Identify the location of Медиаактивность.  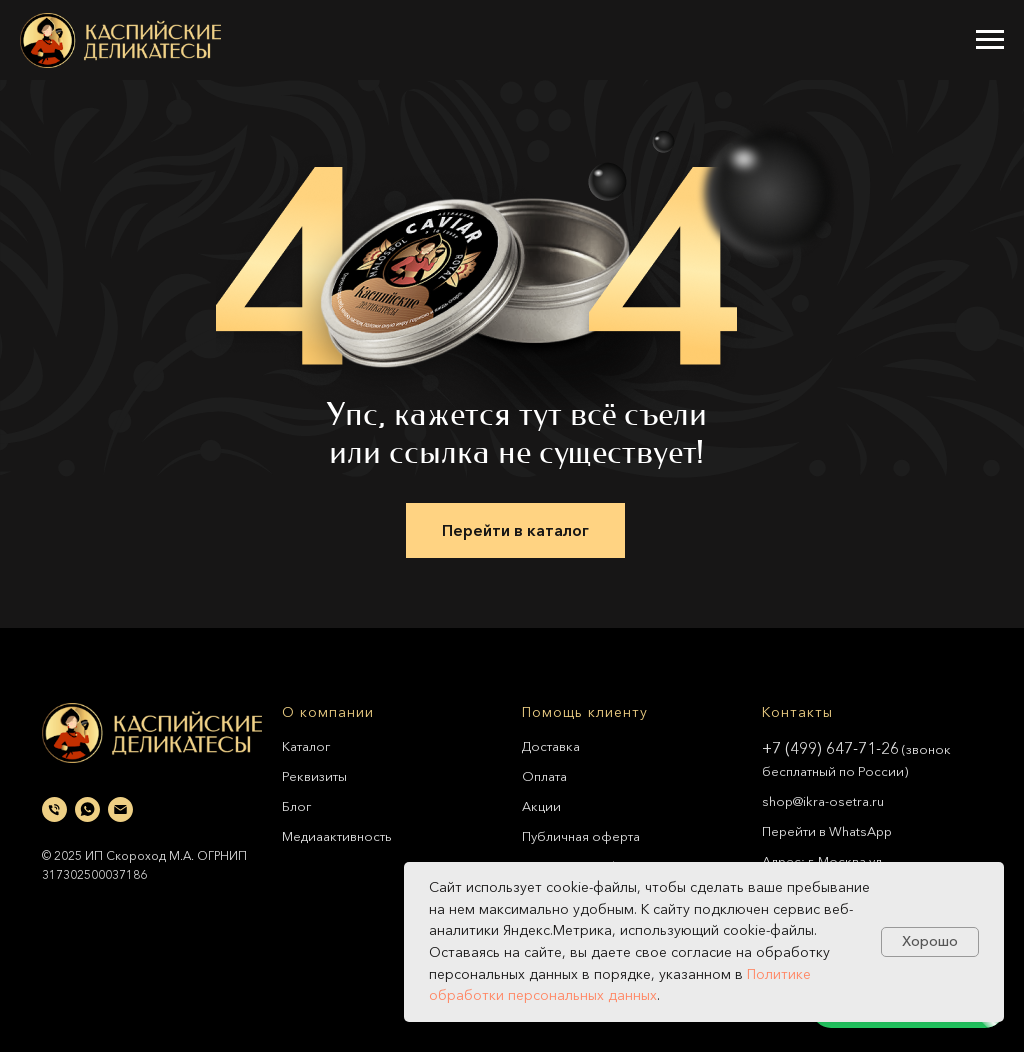
(337, 836).